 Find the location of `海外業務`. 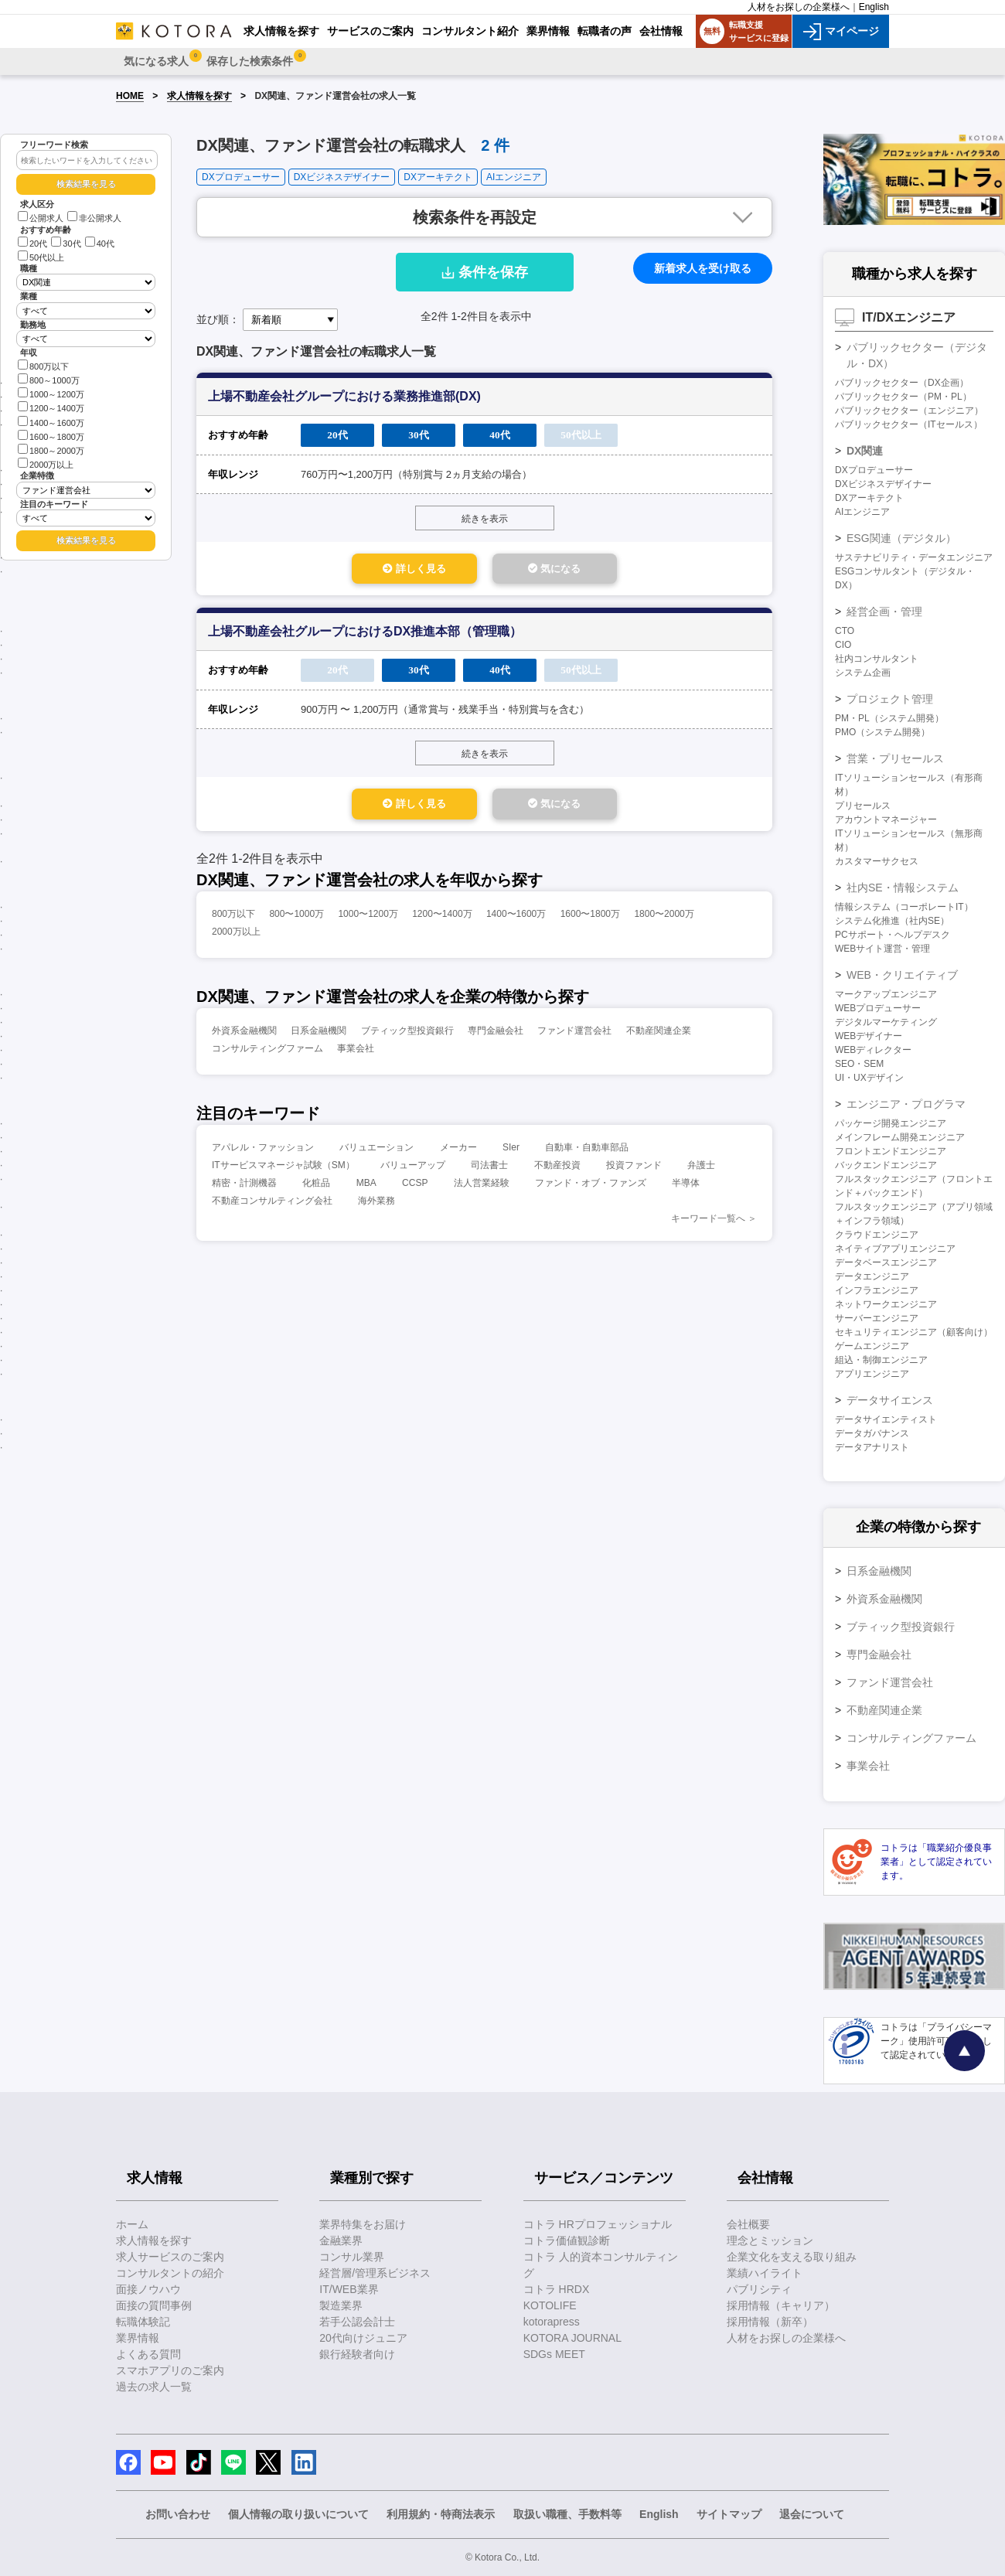

海外業務 is located at coordinates (376, 1206).